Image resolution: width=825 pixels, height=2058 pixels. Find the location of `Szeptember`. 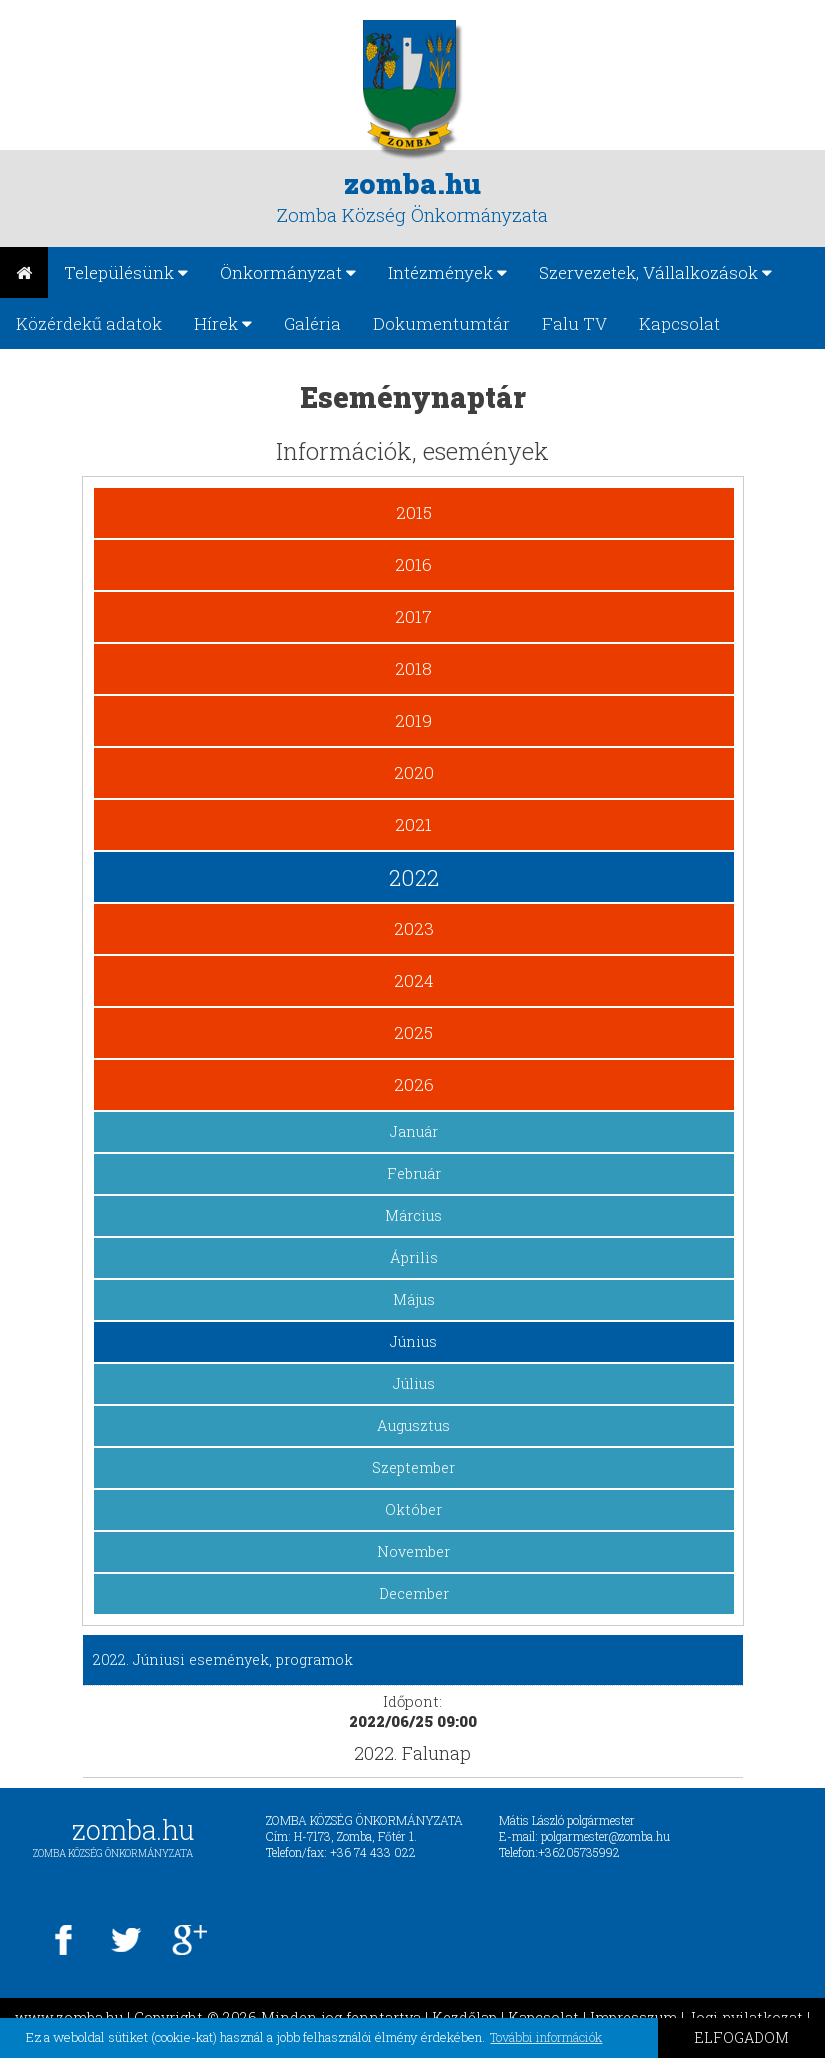

Szeptember is located at coordinates (413, 1467).